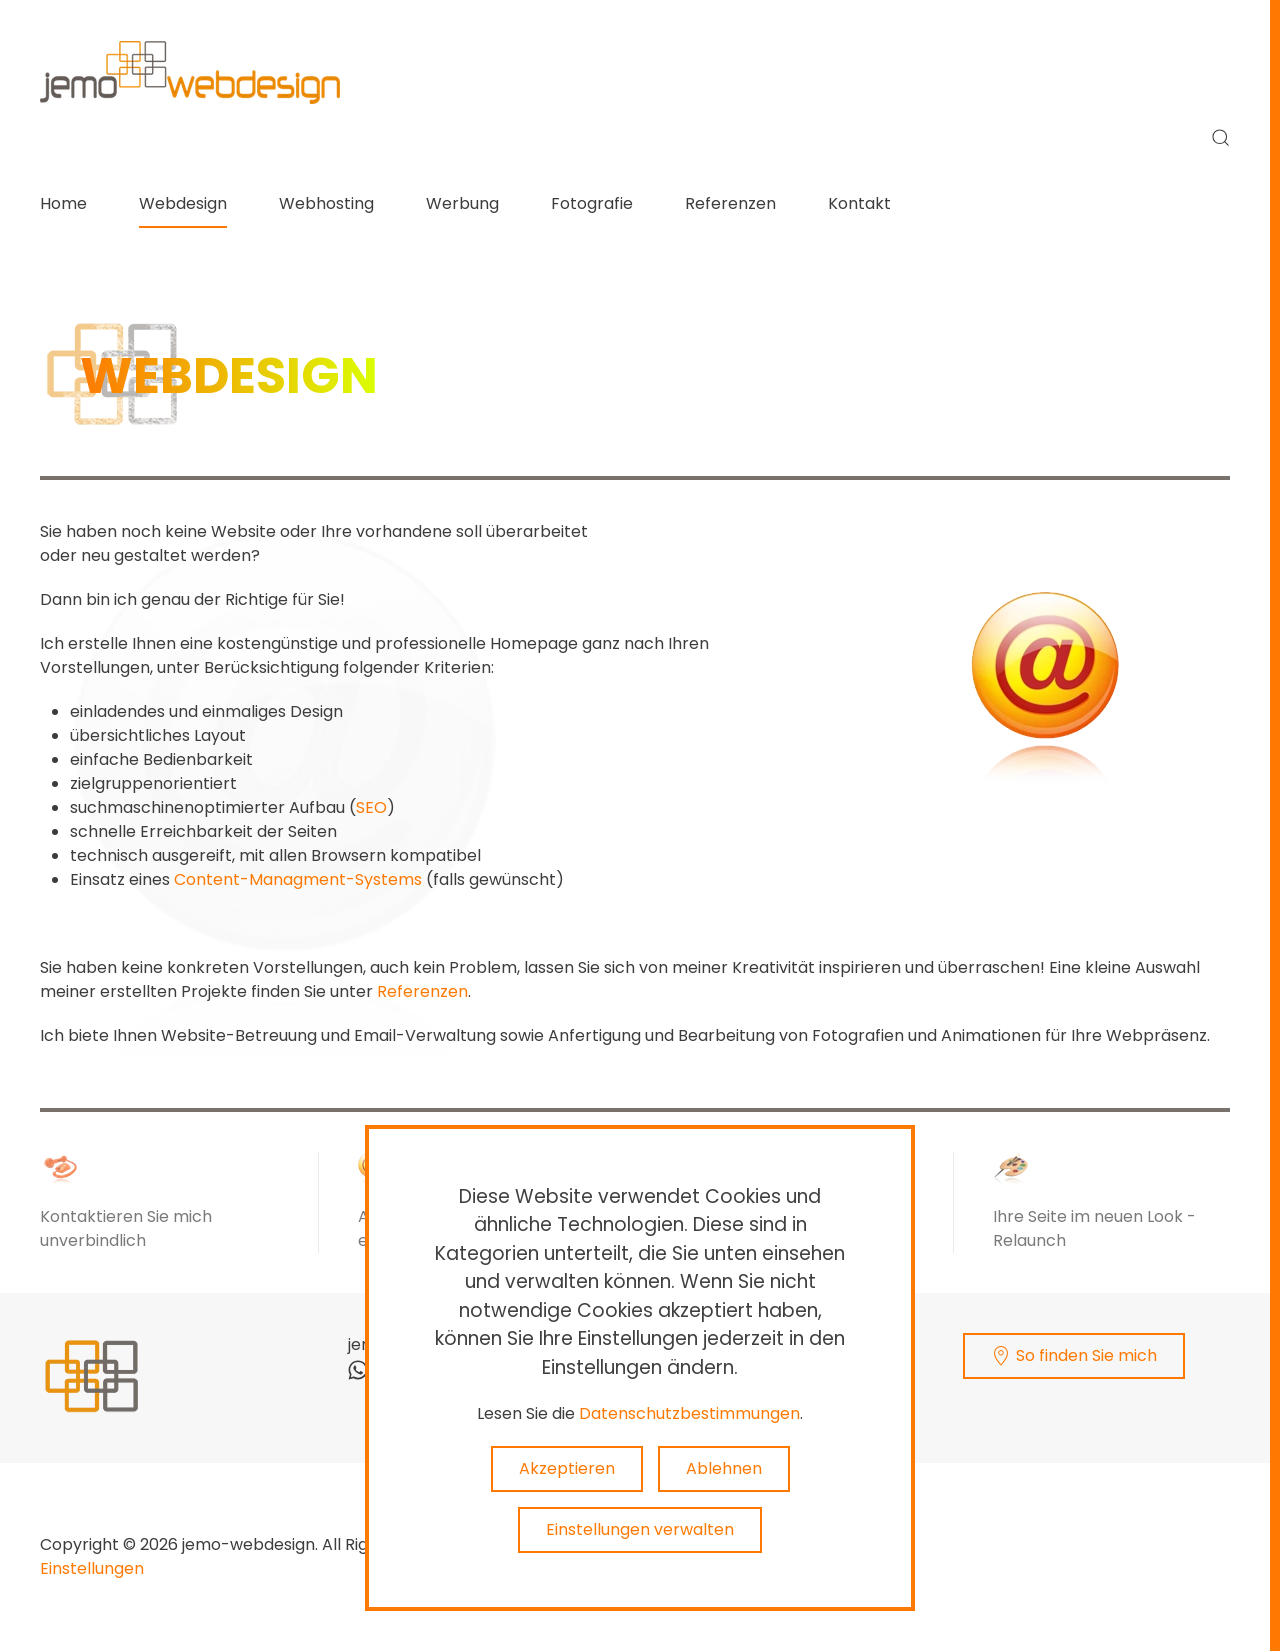 This screenshot has width=1280, height=1651. I want to click on SEO, so click(371, 807).